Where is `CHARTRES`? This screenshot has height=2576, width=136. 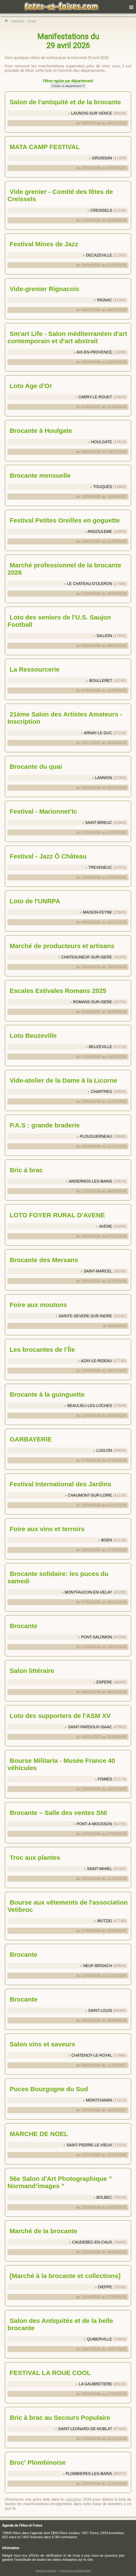 CHARTRES is located at coordinates (101, 1091).